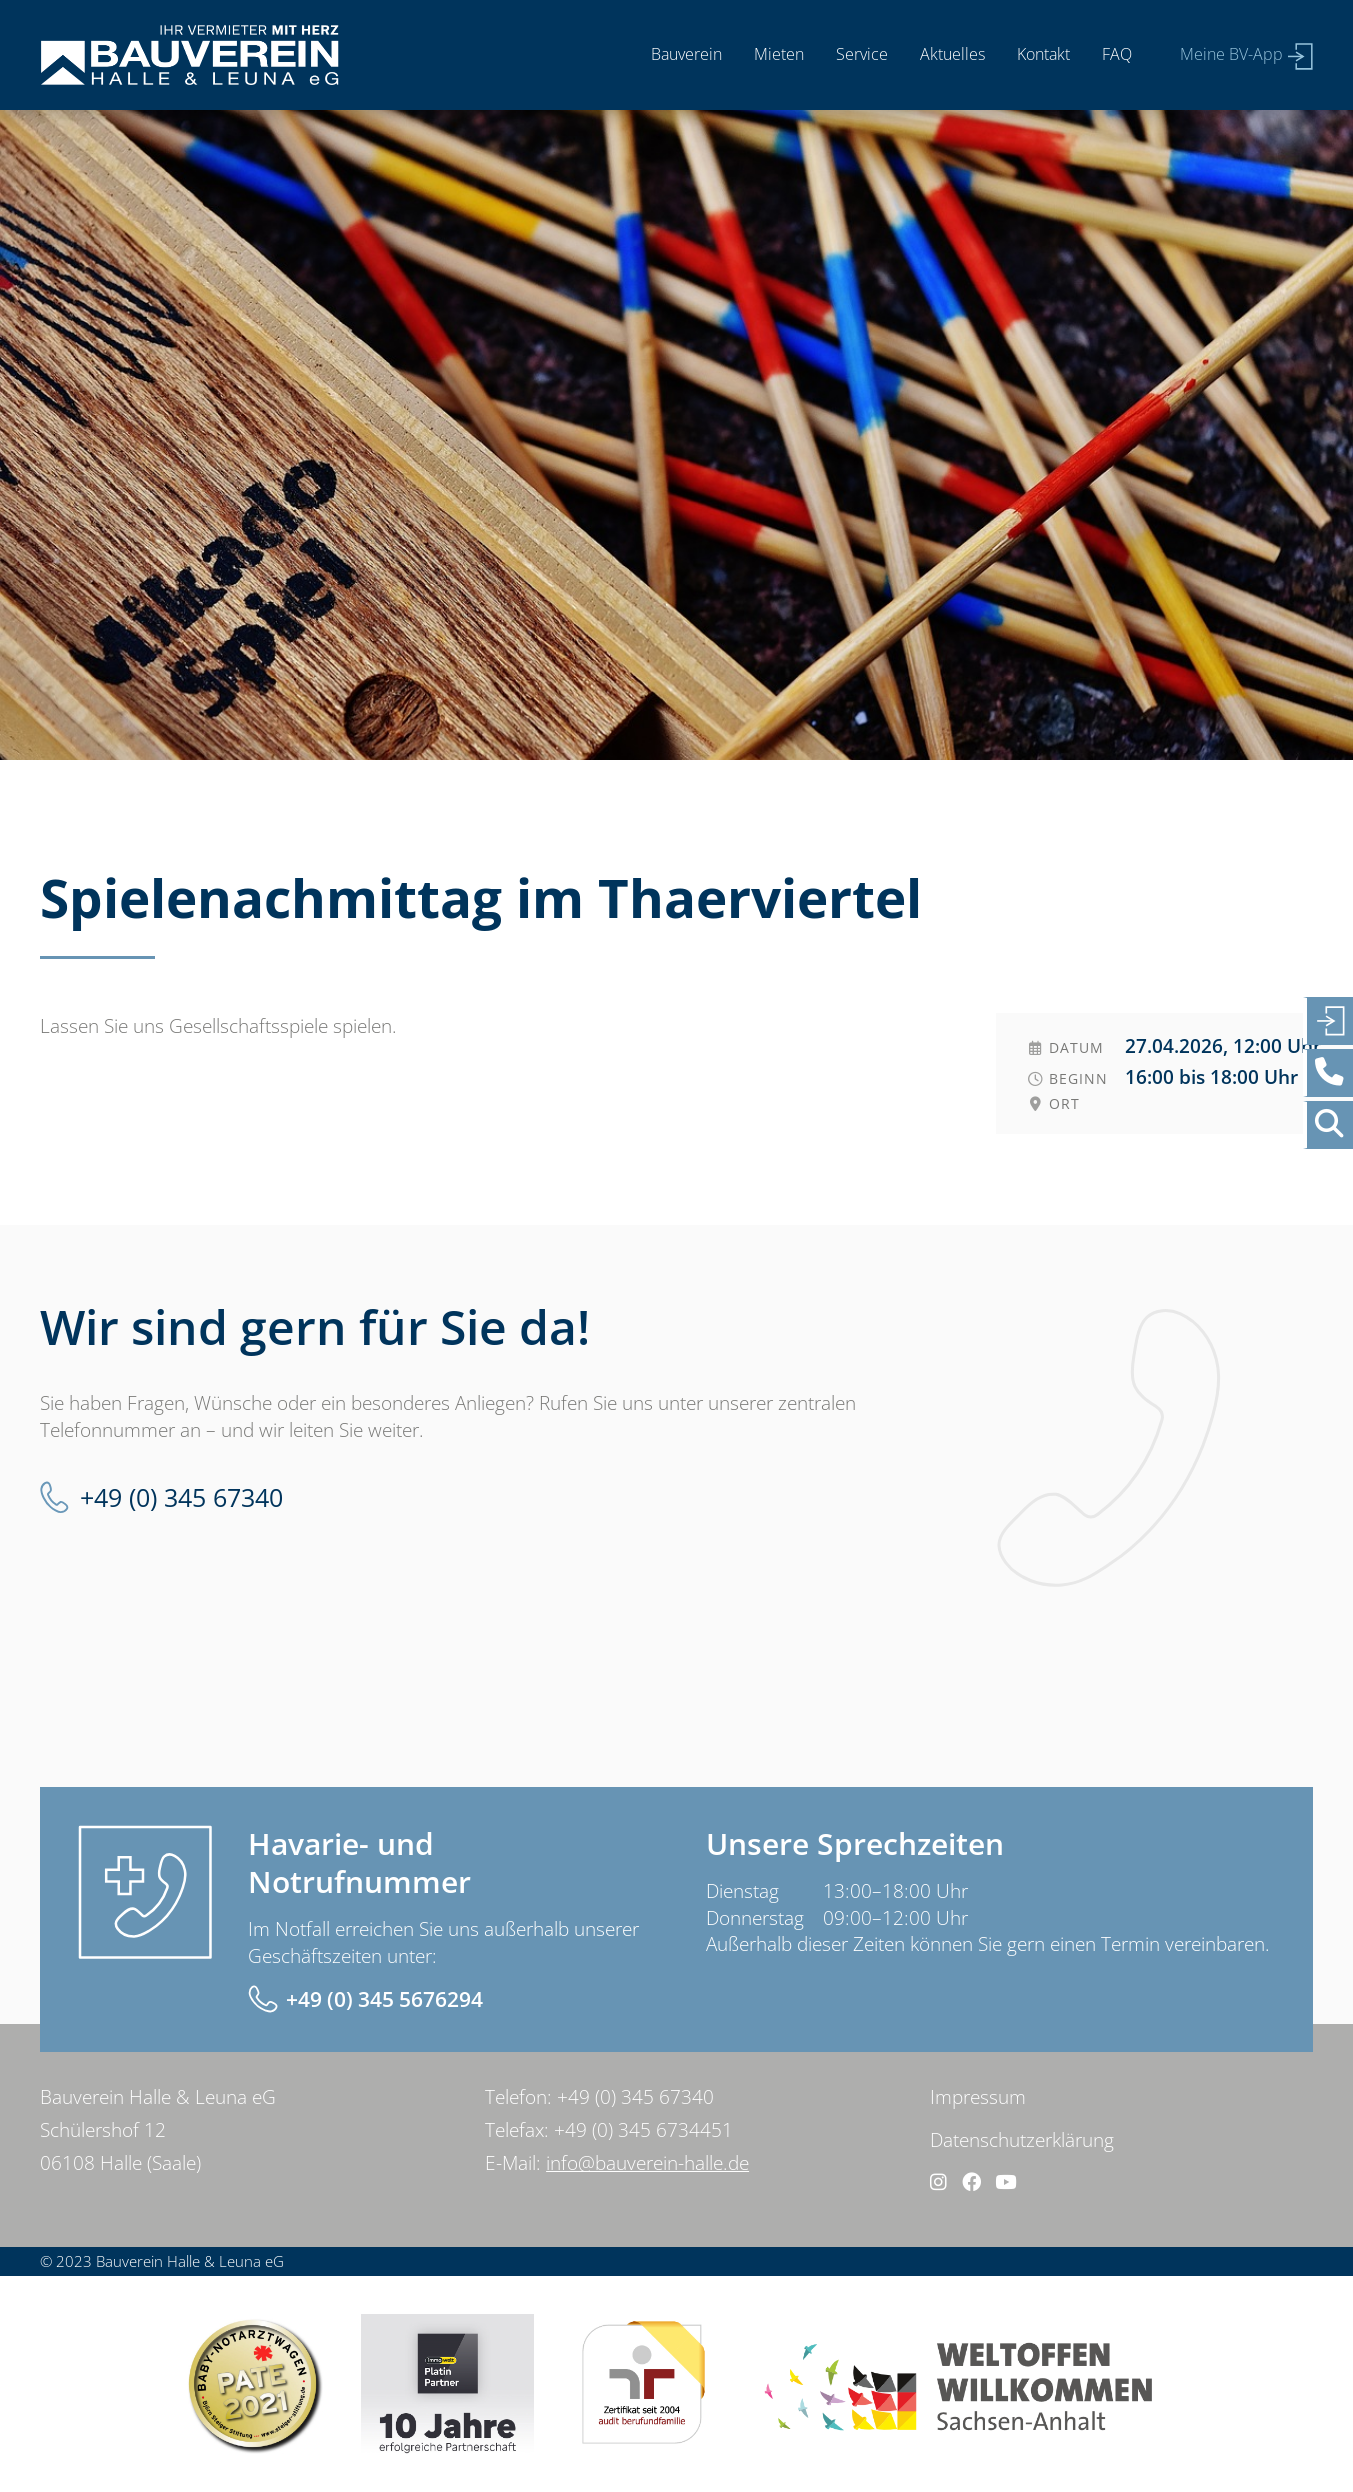 This screenshot has width=1353, height=2492. Describe the element at coordinates (952, 54) in the screenshot. I see `Aktuelles` at that location.